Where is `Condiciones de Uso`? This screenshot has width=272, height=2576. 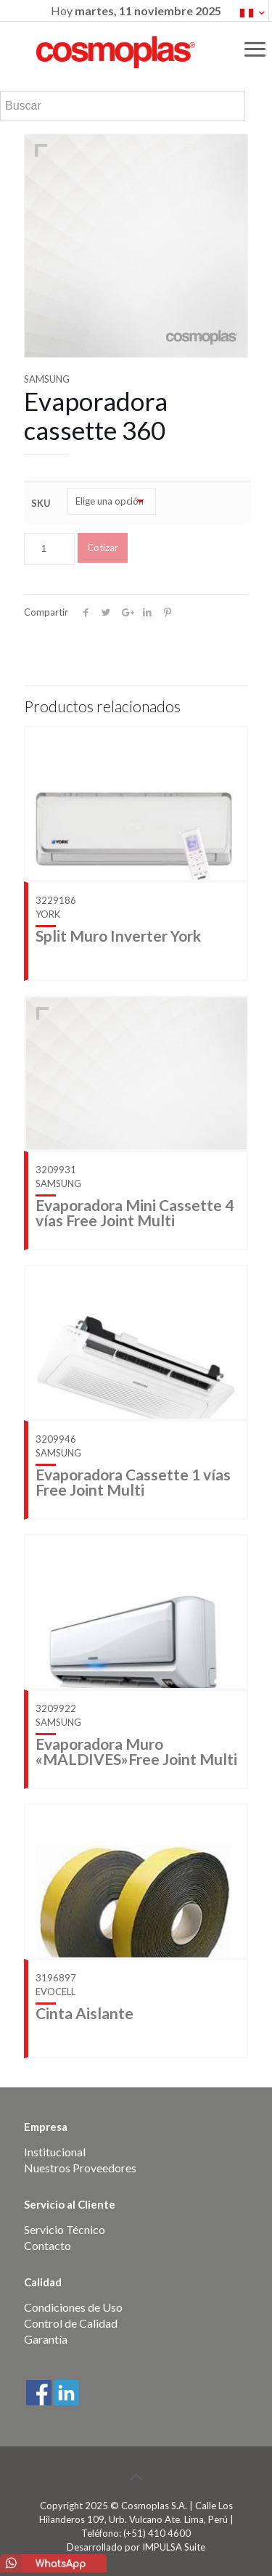
Condiciones de Uso is located at coordinates (73, 2307).